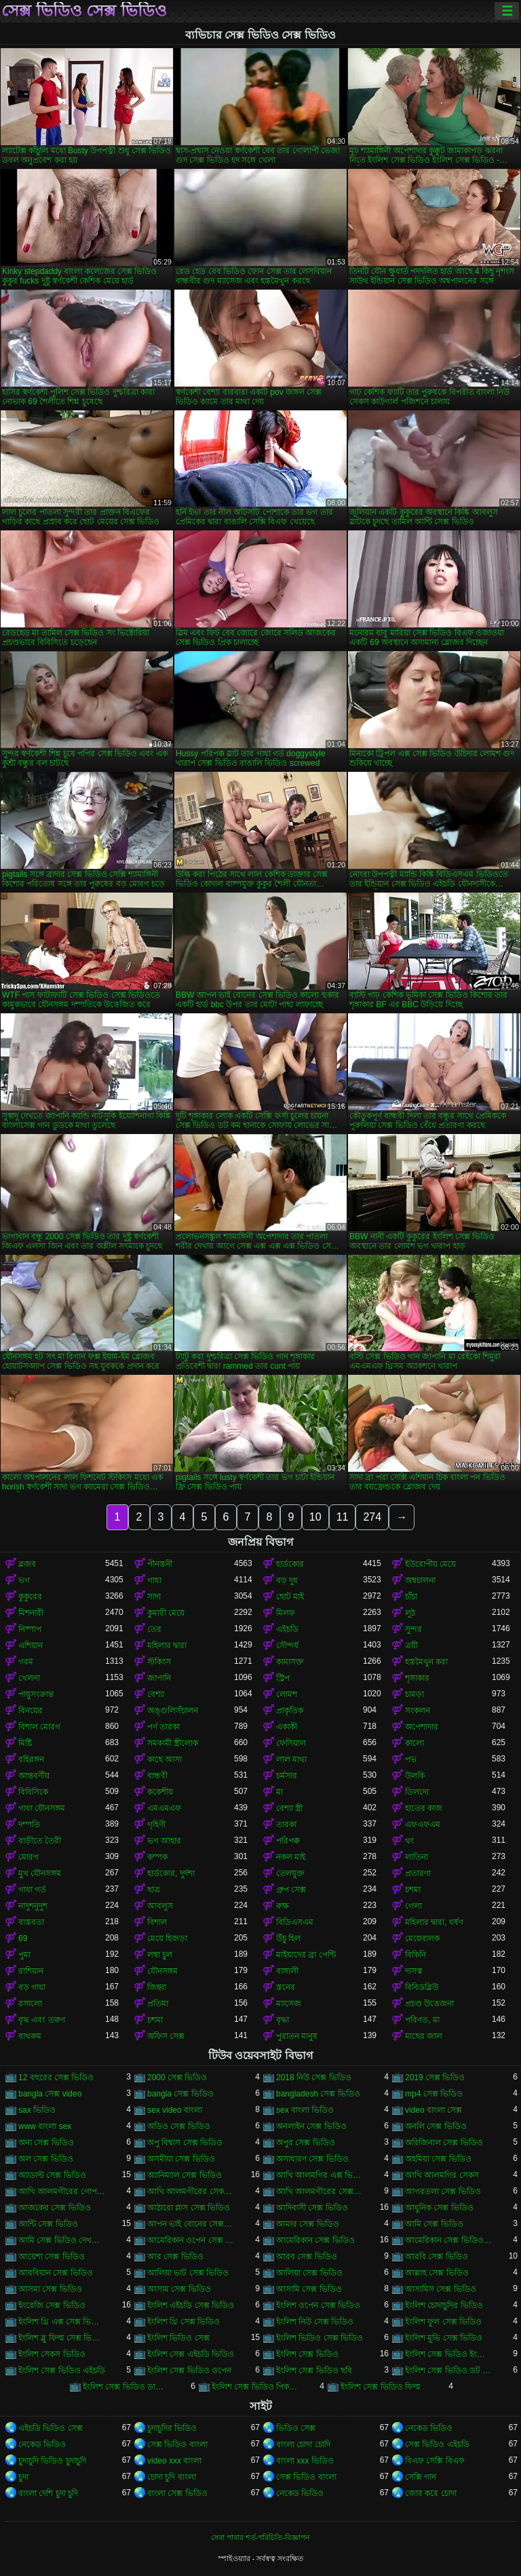  What do you see at coordinates (31, 1922) in the screenshot?
I see `বাস্তবতা` at bounding box center [31, 1922].